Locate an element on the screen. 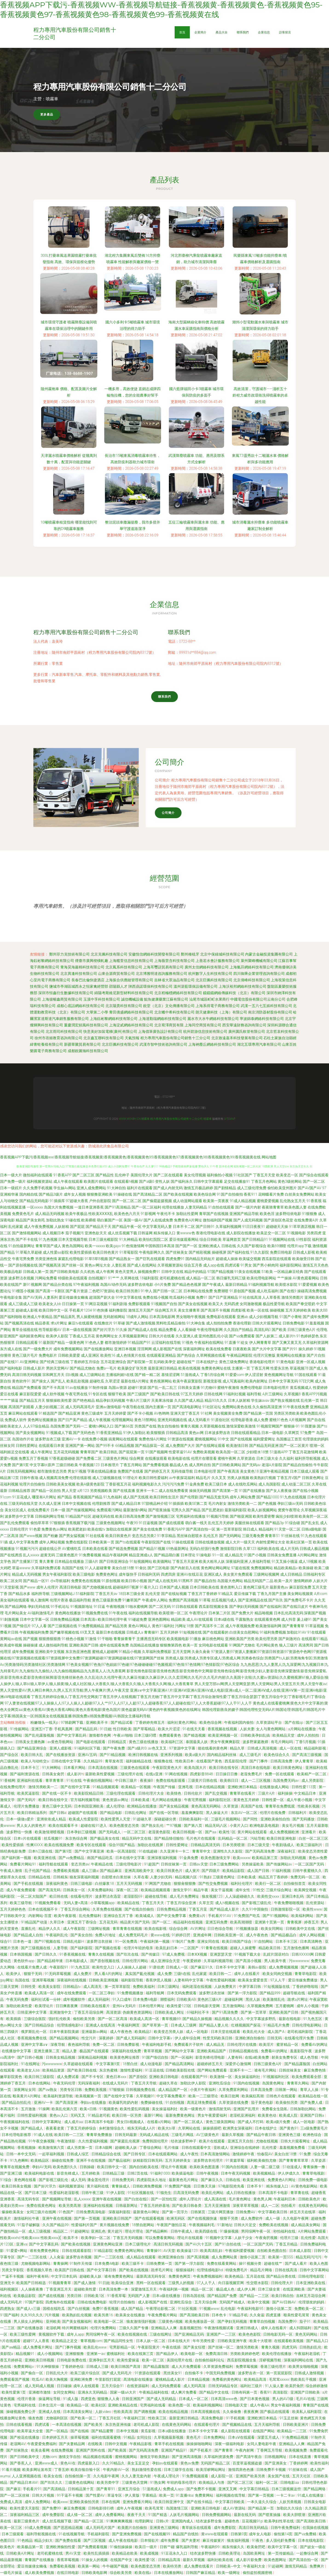 This screenshot has width=329, height=2576. 青青草国产 is located at coordinates (89, 1452).